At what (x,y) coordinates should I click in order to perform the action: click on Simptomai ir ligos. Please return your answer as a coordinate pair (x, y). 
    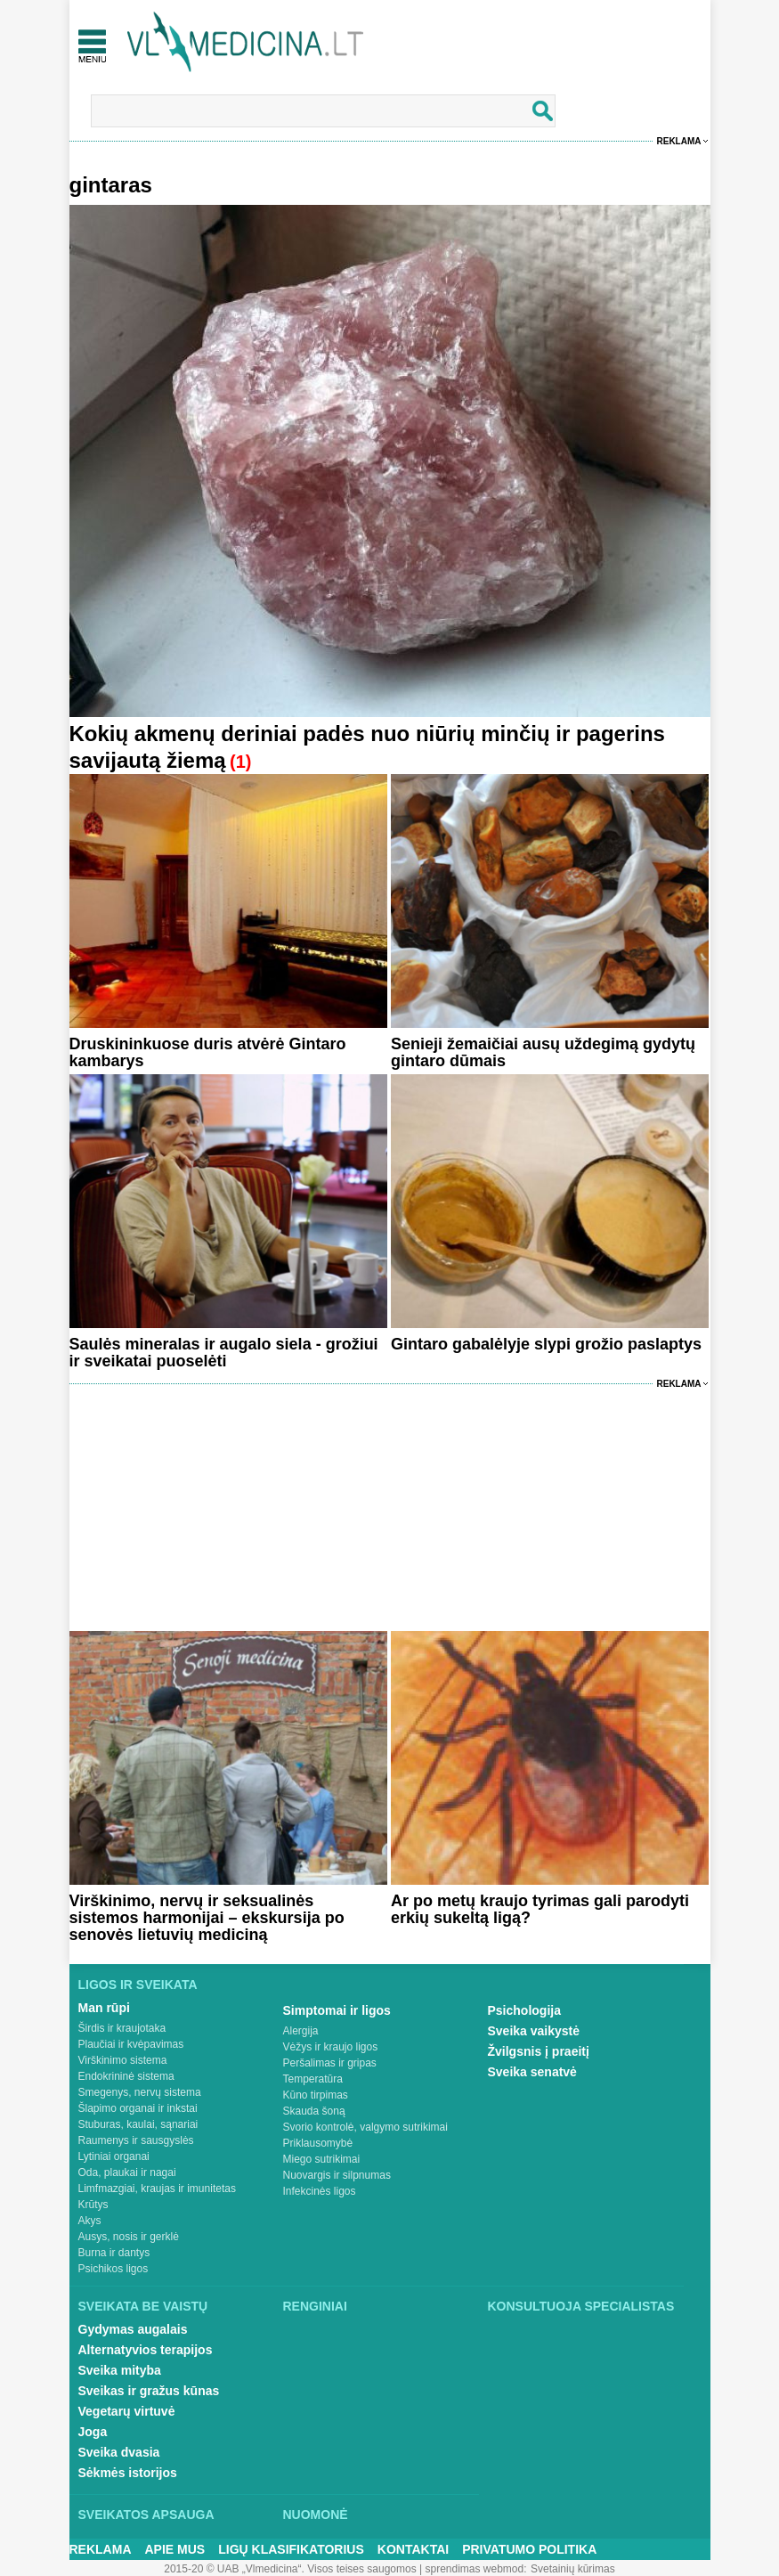
    Looking at the image, I should click on (337, 2010).